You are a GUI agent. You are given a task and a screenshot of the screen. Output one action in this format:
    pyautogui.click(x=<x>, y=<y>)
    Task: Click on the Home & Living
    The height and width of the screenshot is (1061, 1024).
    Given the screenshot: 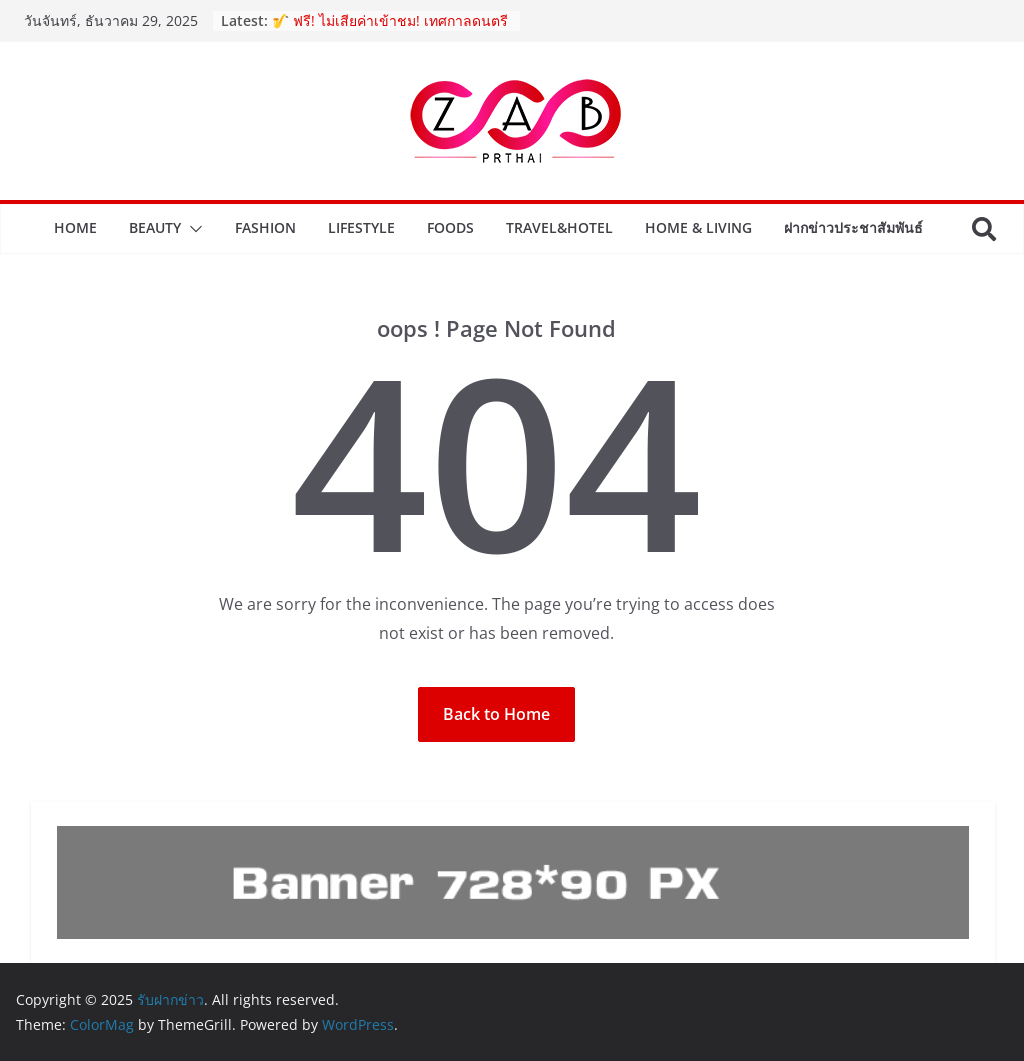 What is the action you would take?
    pyautogui.click(x=698, y=227)
    